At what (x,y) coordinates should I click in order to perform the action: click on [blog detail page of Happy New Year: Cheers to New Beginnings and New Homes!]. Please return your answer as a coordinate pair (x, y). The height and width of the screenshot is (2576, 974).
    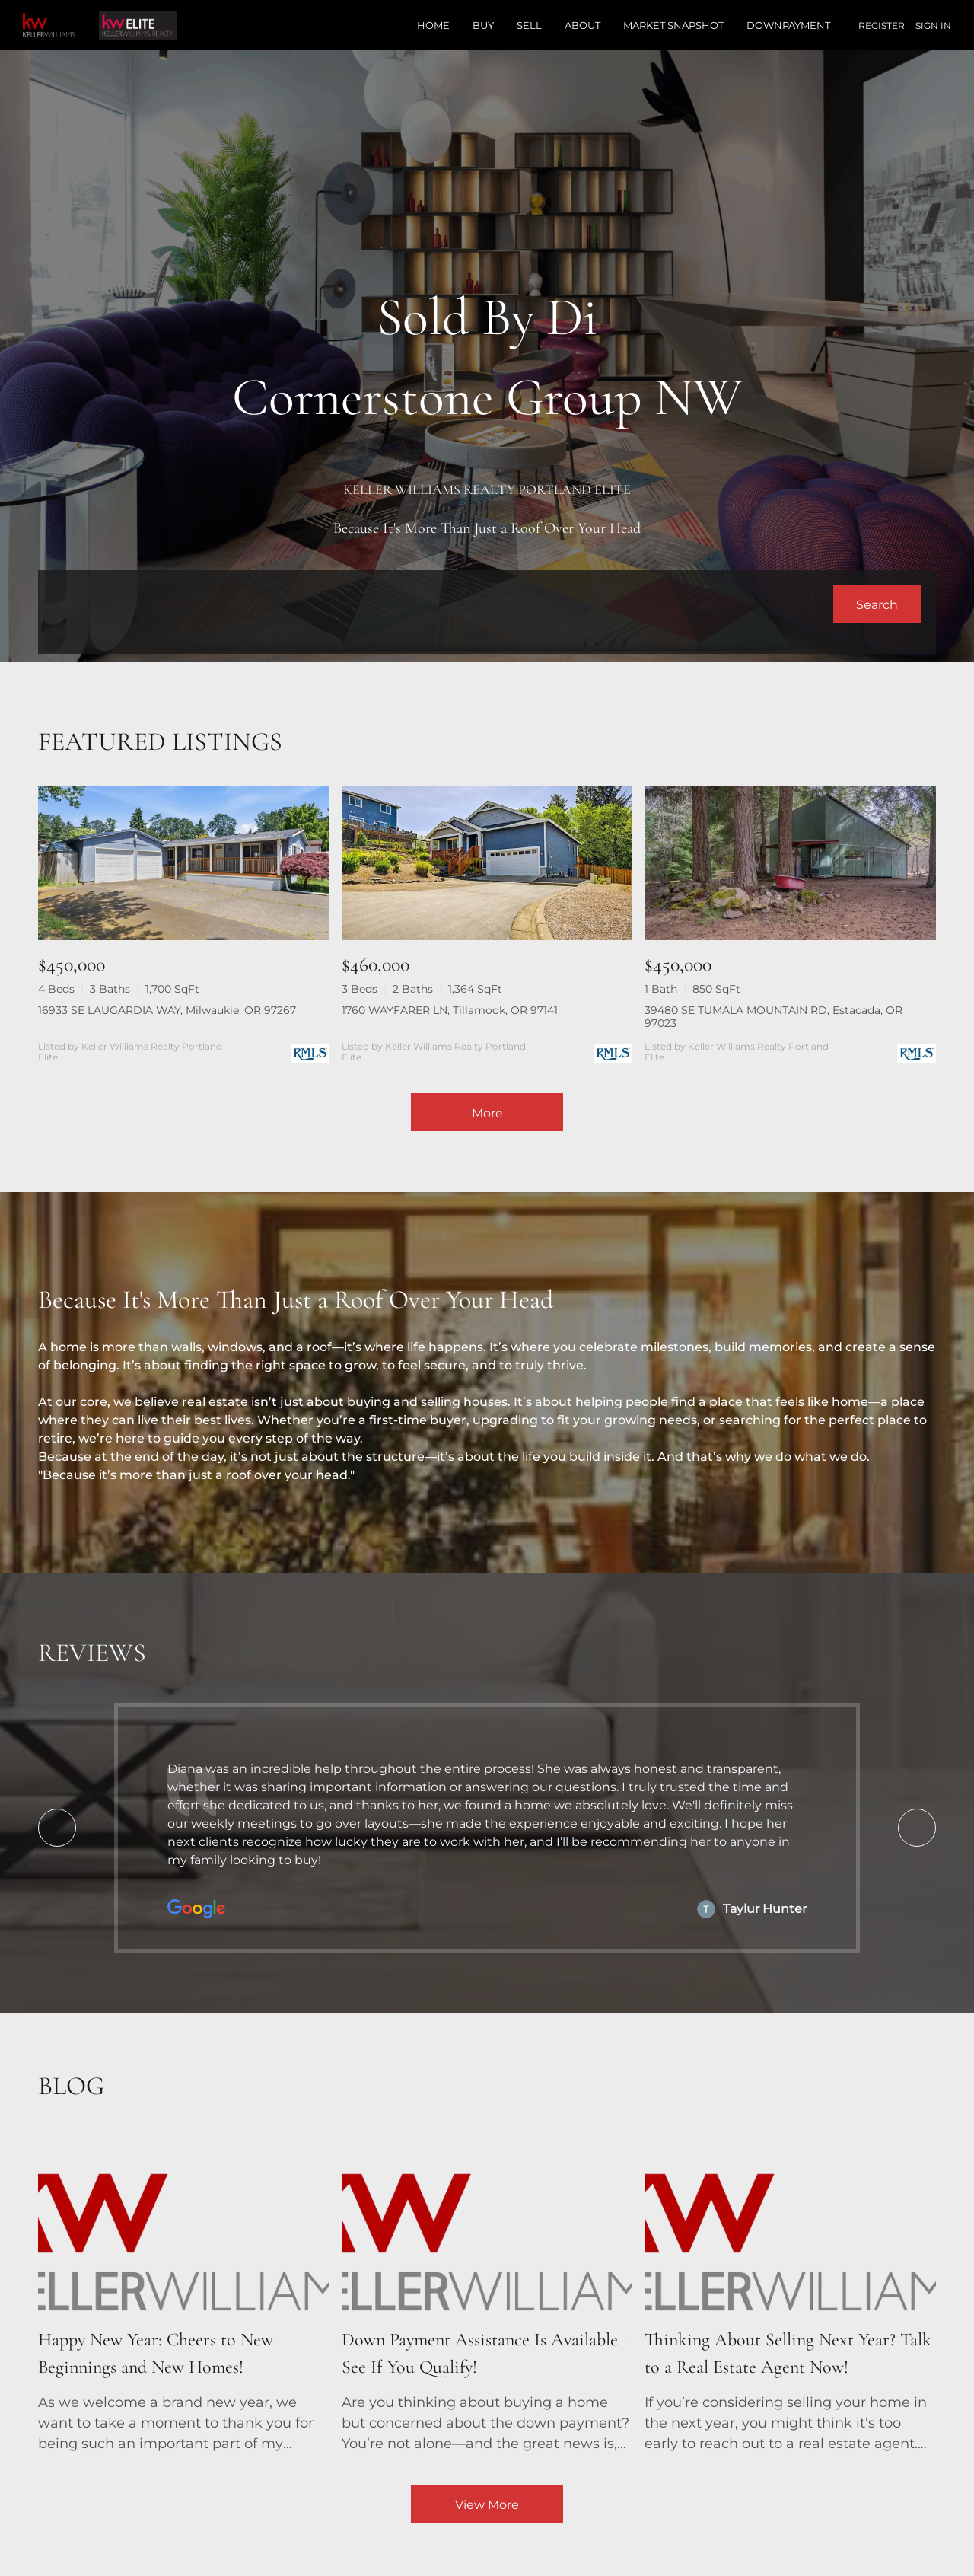
    Looking at the image, I should click on (183, 2295).